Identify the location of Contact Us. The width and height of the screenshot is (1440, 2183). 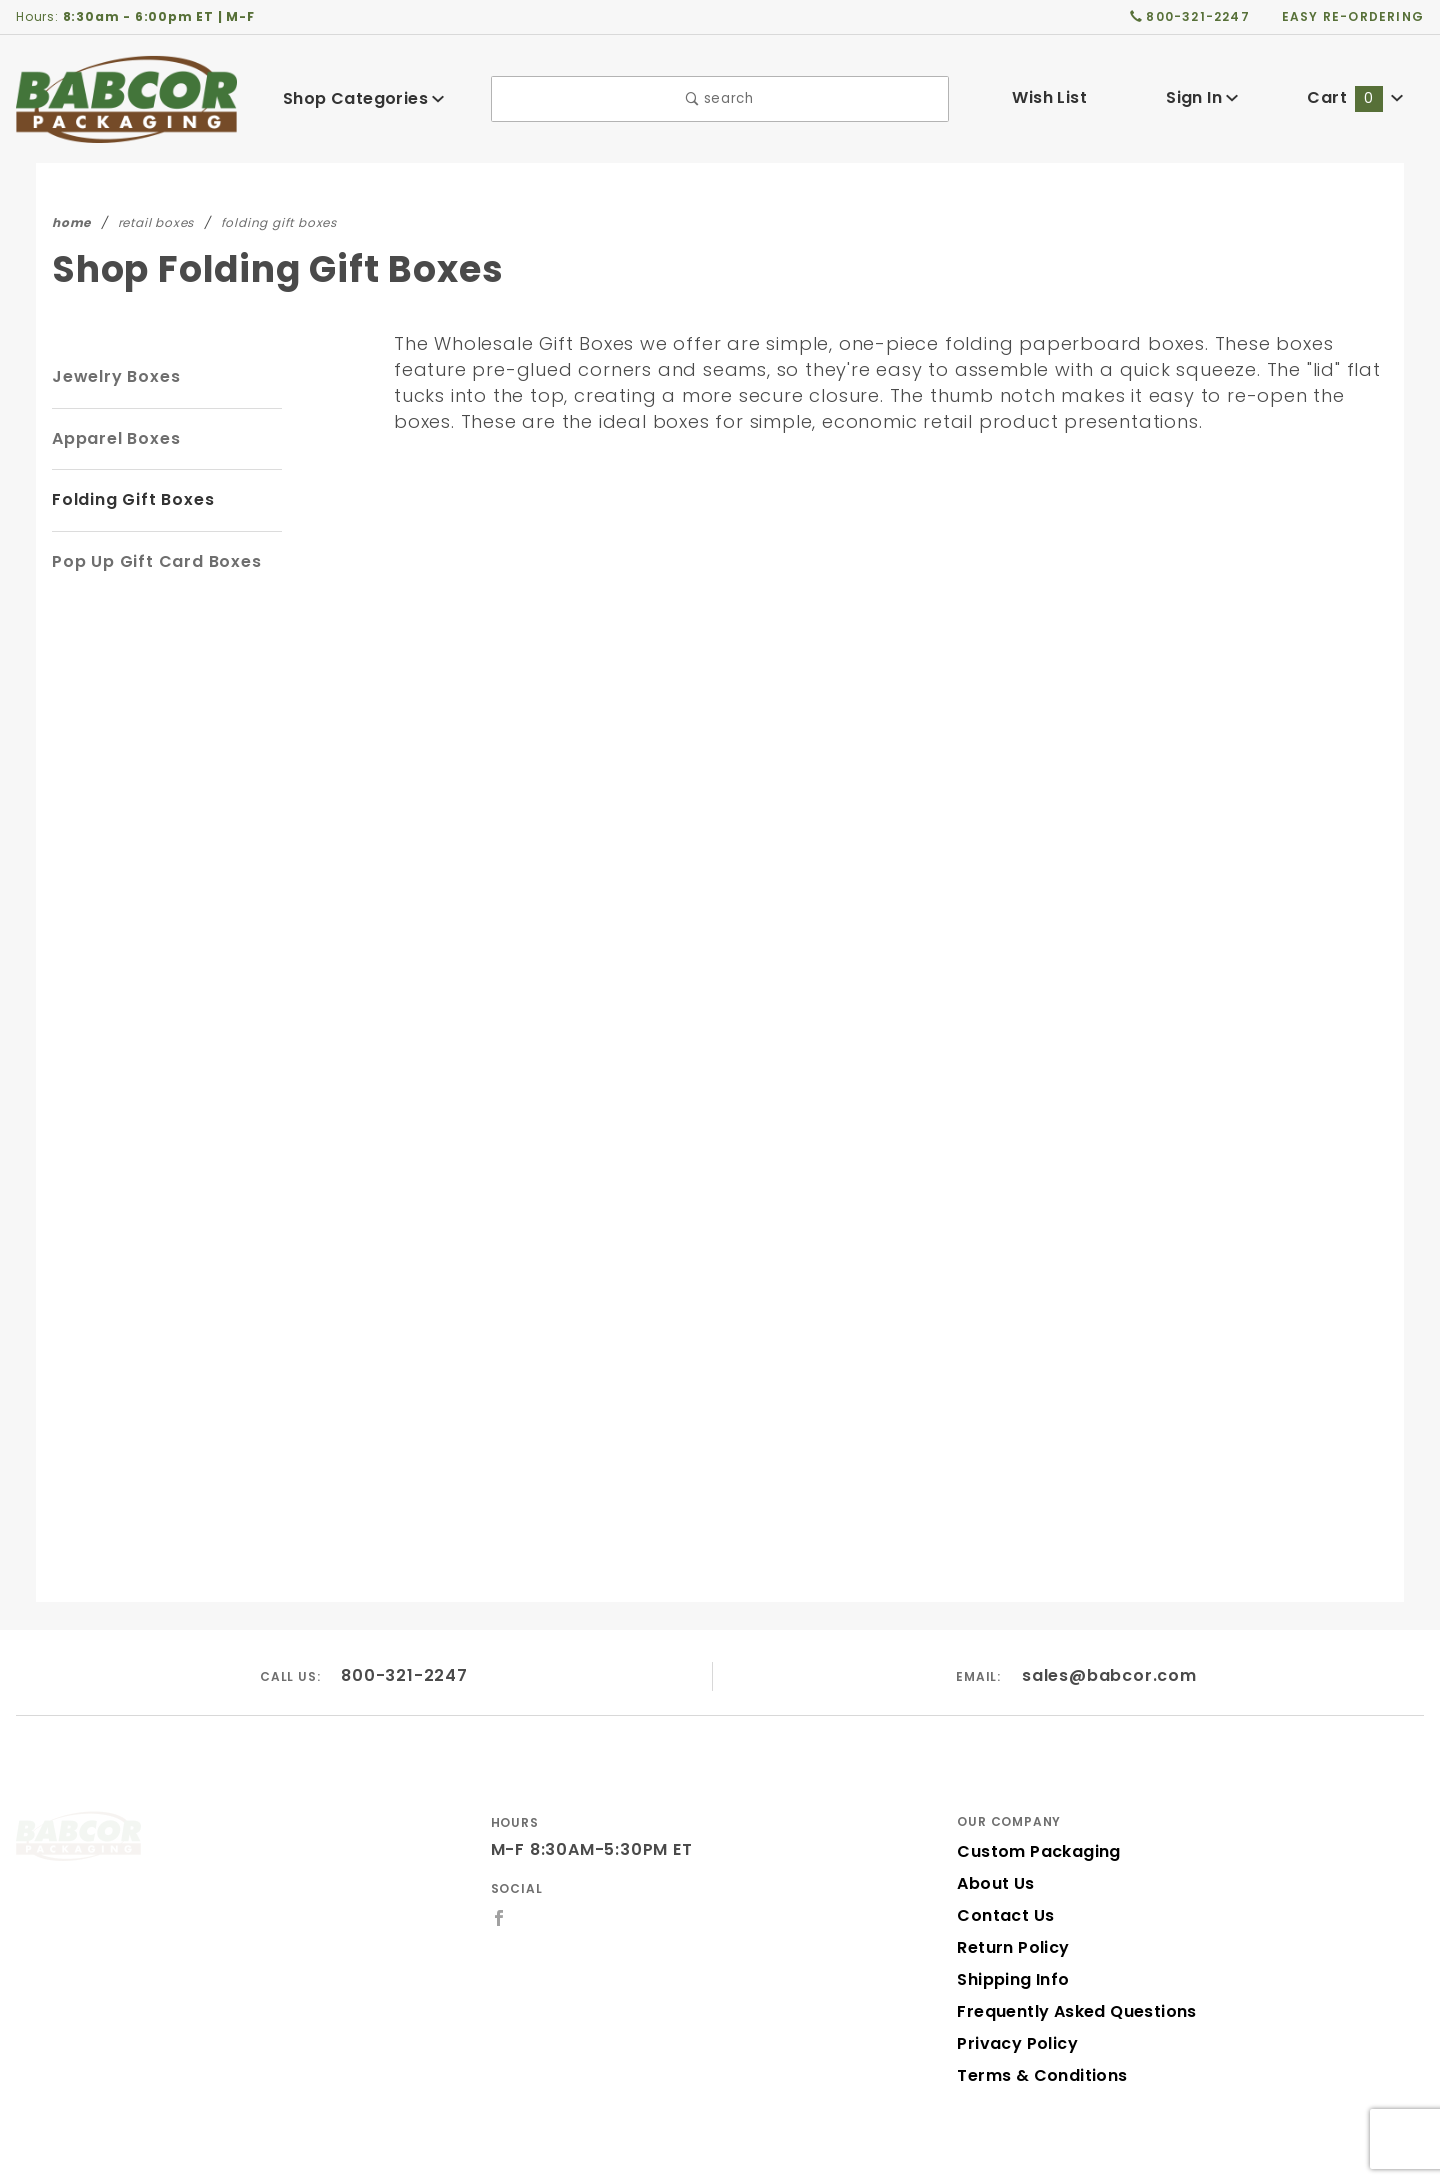
(1001, 1861).